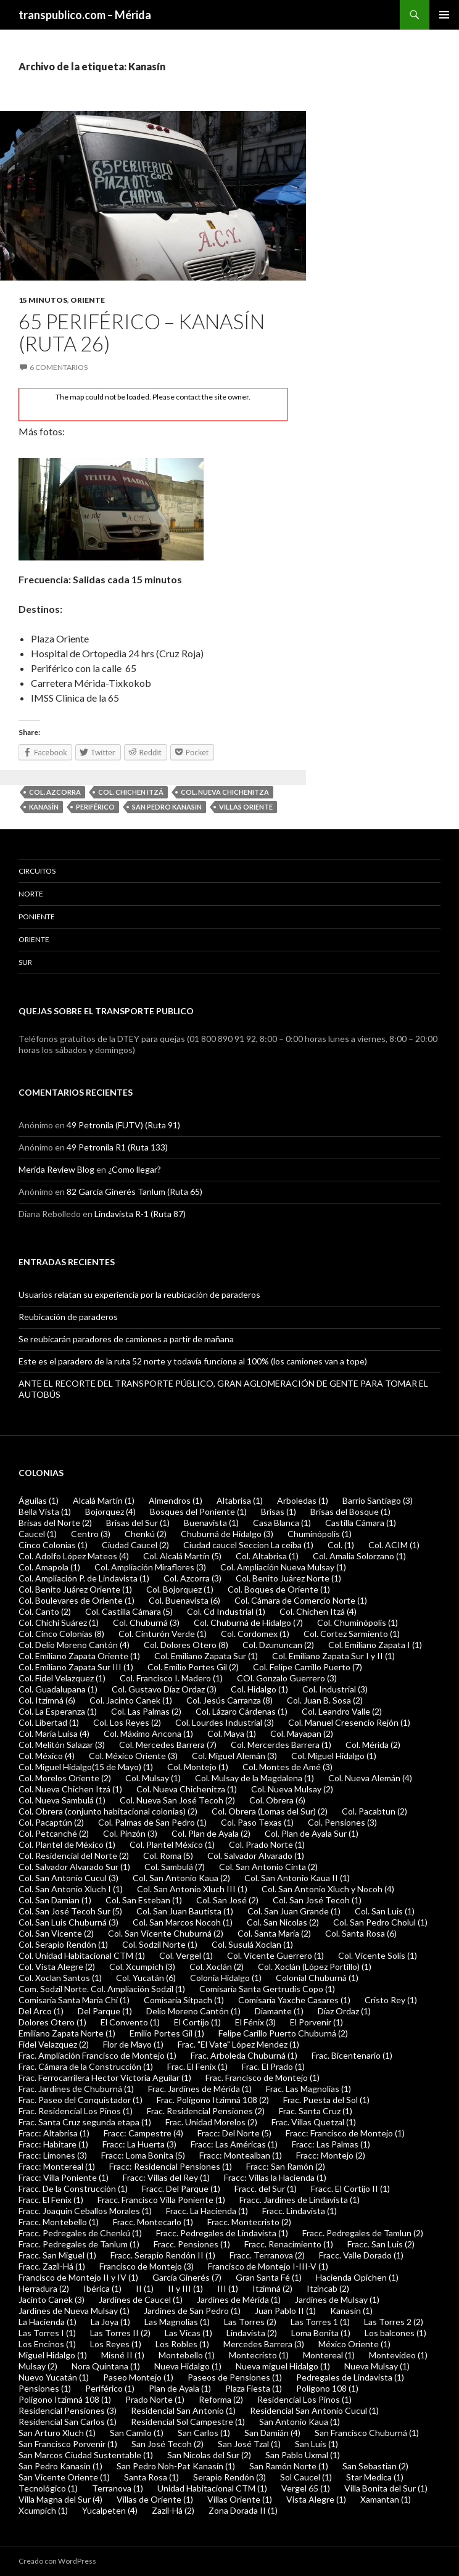  What do you see at coordinates (320, 2333) in the screenshot?
I see `Loma Bonita (1)` at bounding box center [320, 2333].